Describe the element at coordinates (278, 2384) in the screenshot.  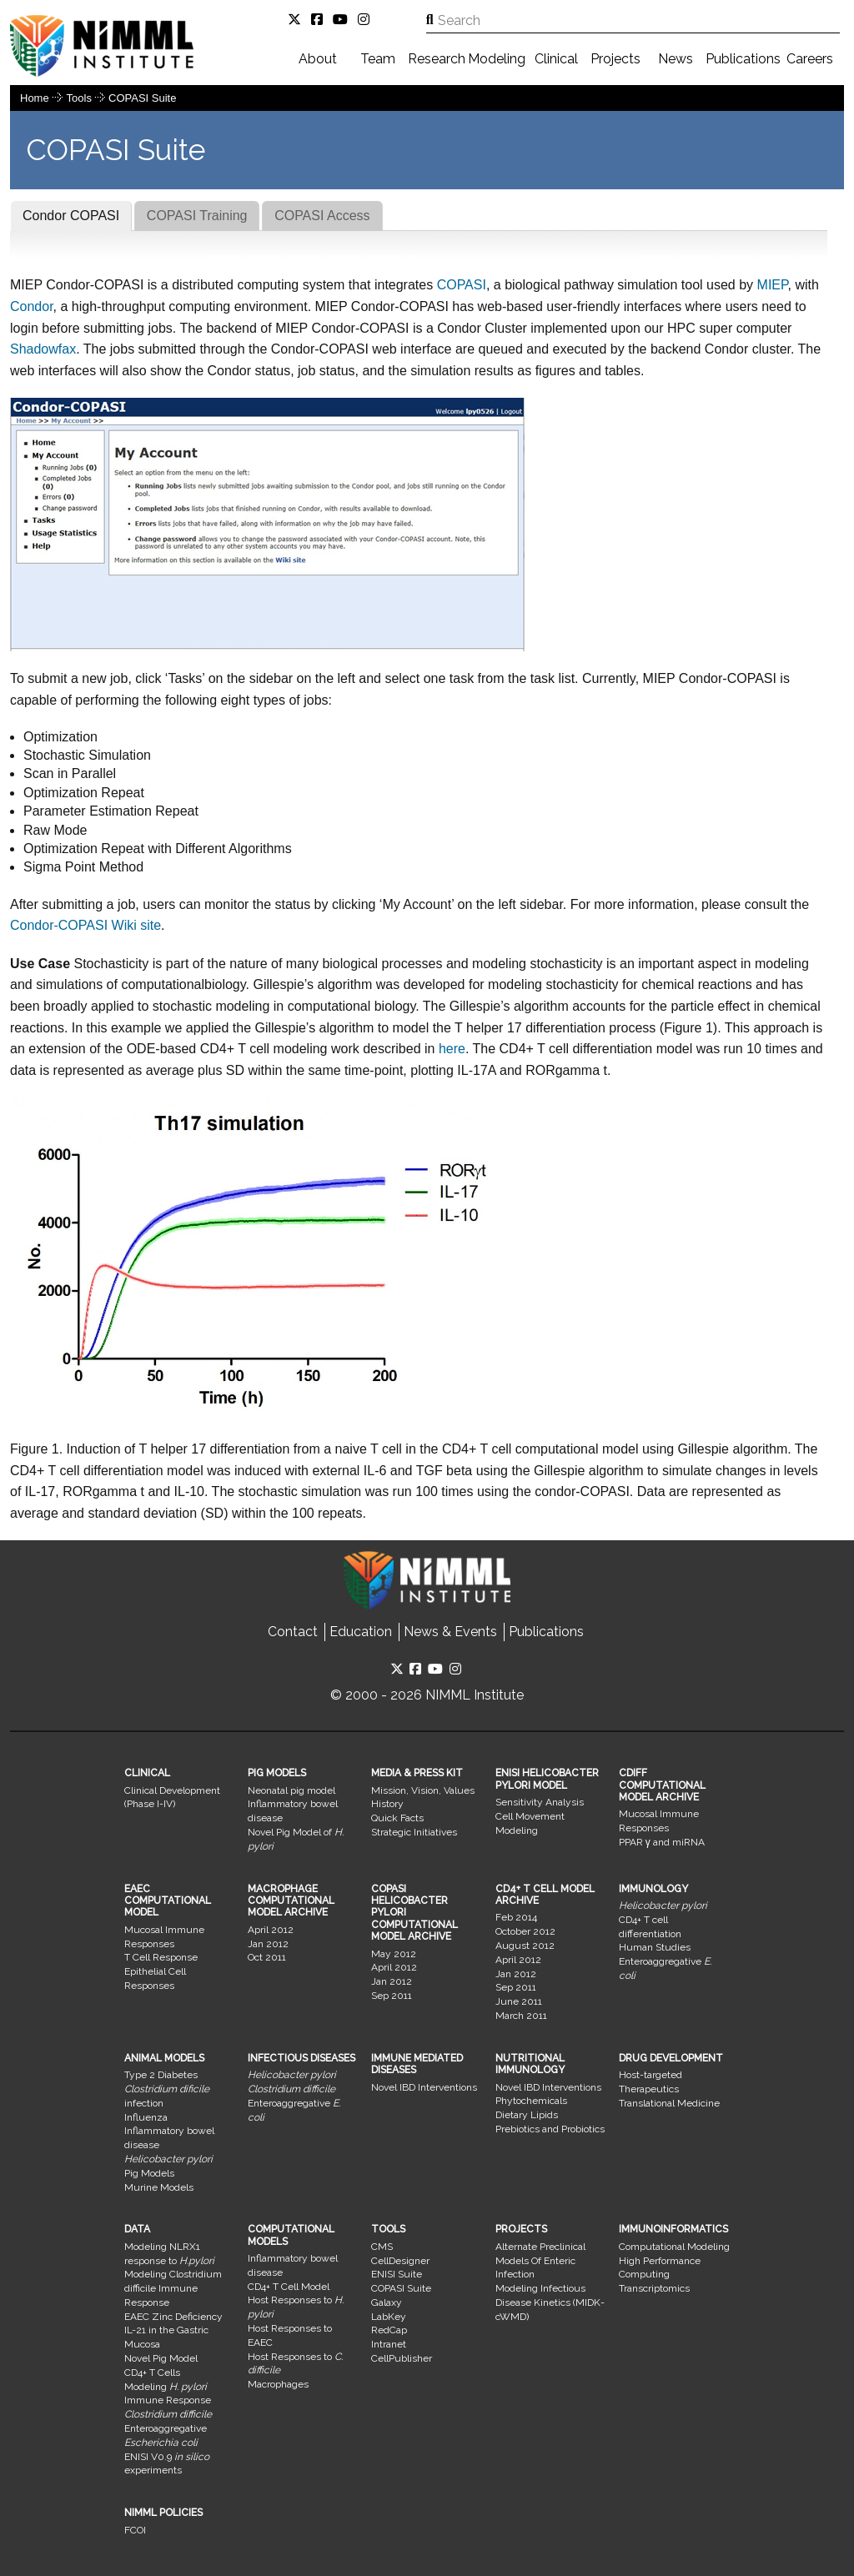
I see `Macrophages` at that location.